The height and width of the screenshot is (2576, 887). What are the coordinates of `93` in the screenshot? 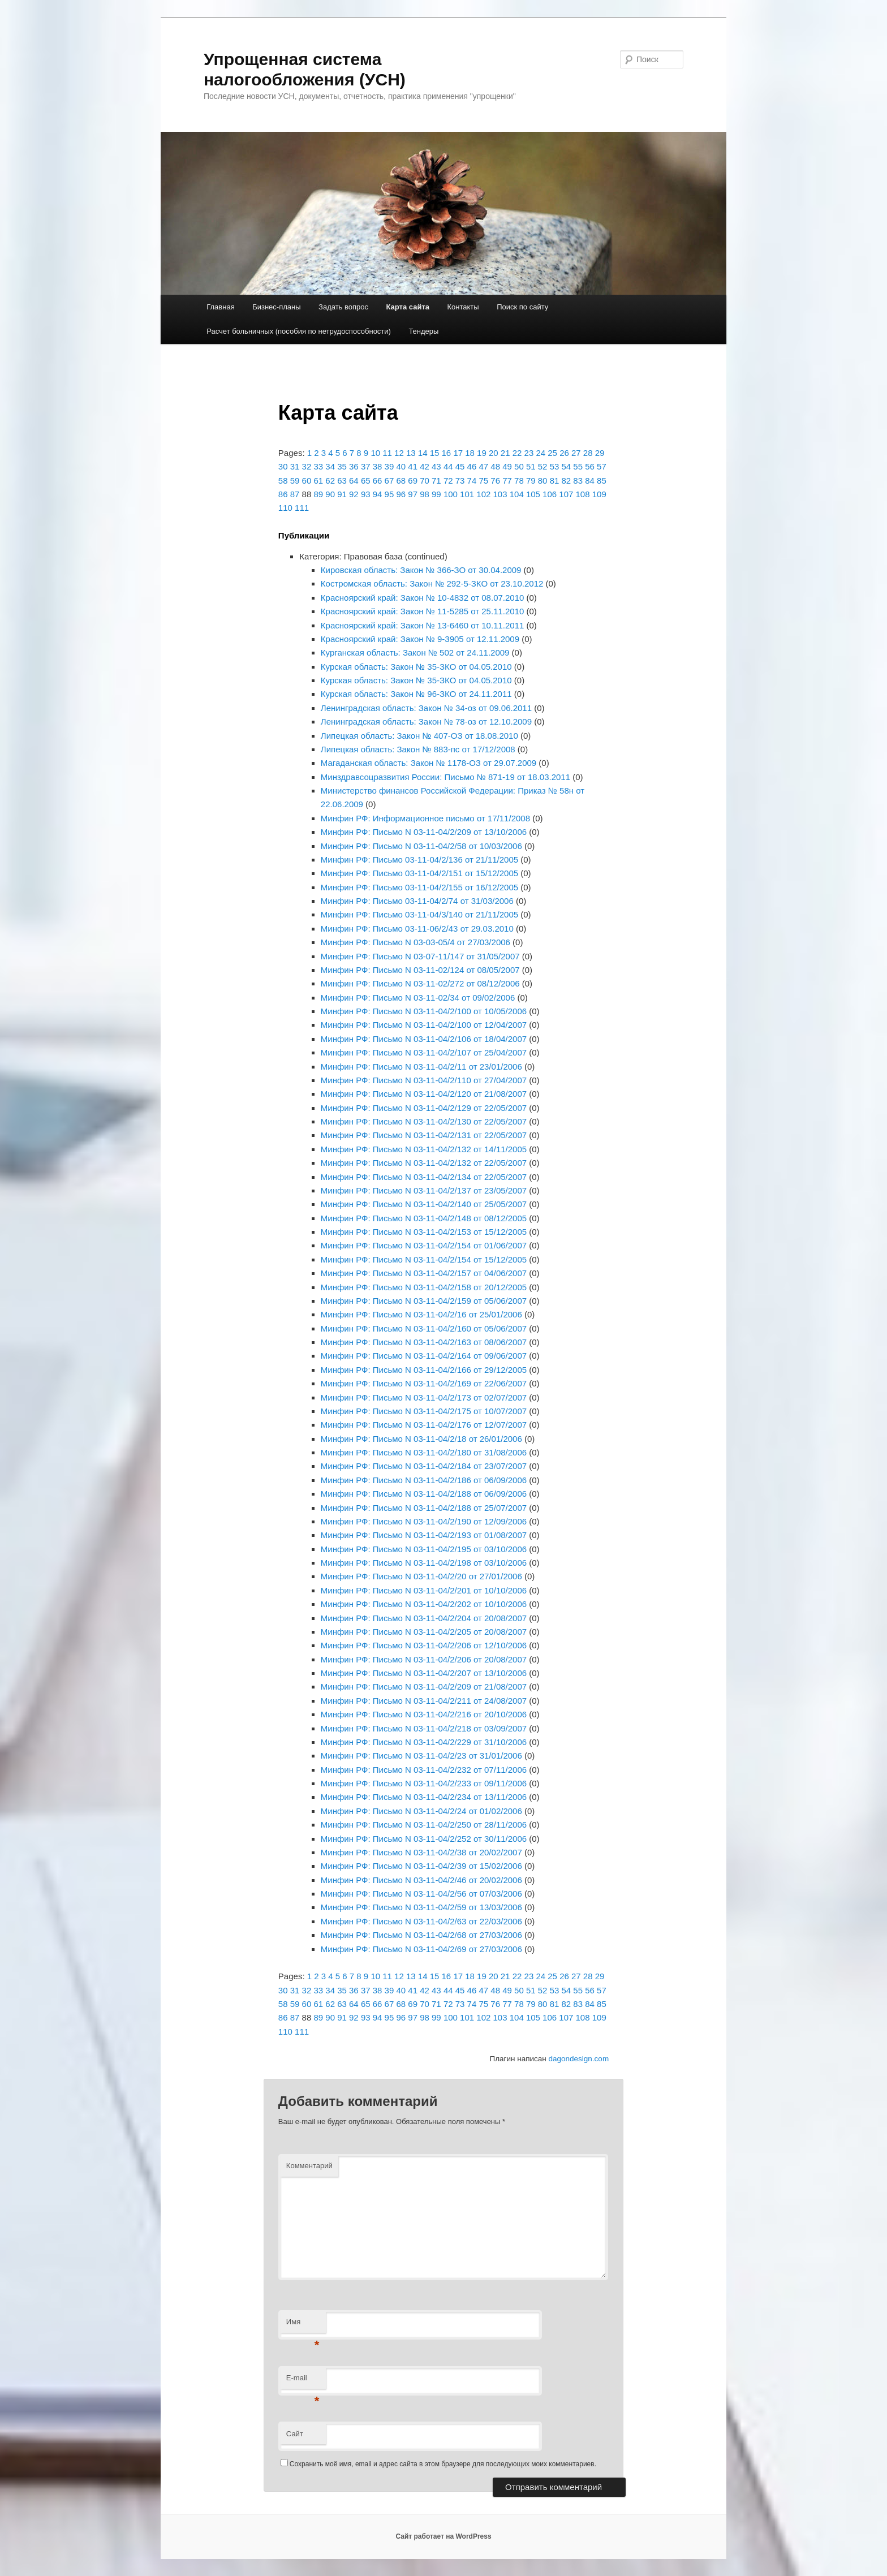 It's located at (366, 494).